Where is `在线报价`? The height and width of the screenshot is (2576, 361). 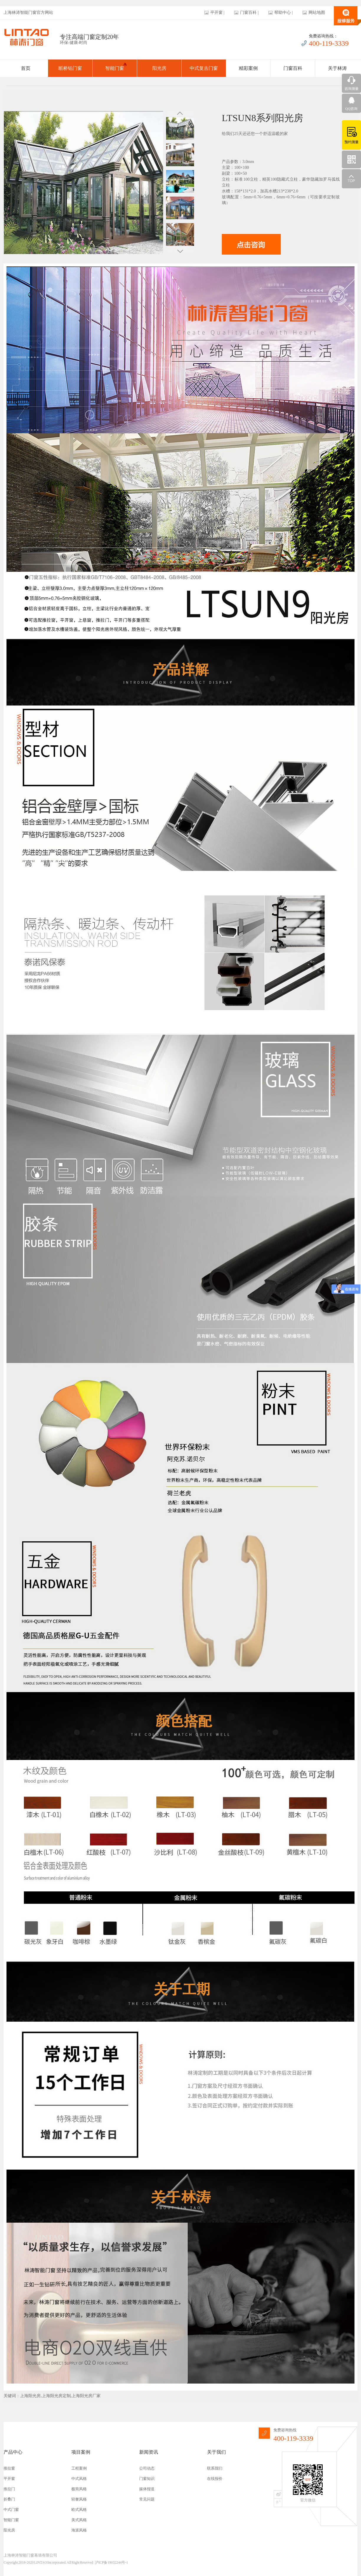 在线报价 is located at coordinates (214, 2478).